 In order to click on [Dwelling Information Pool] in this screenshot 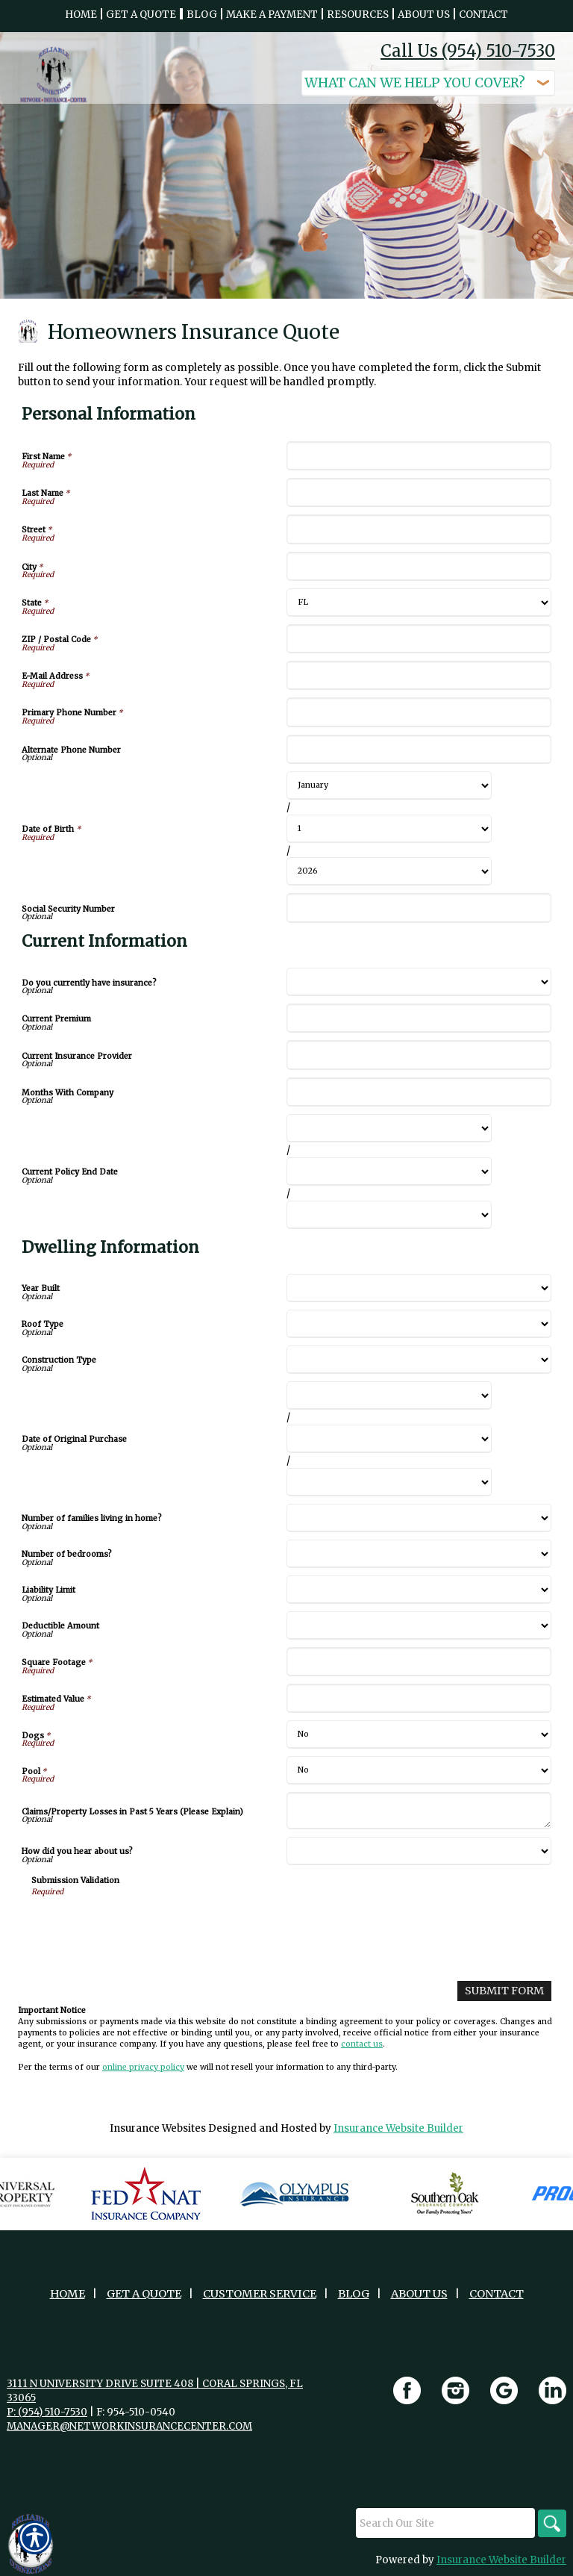, I will do `click(418, 1770)`.